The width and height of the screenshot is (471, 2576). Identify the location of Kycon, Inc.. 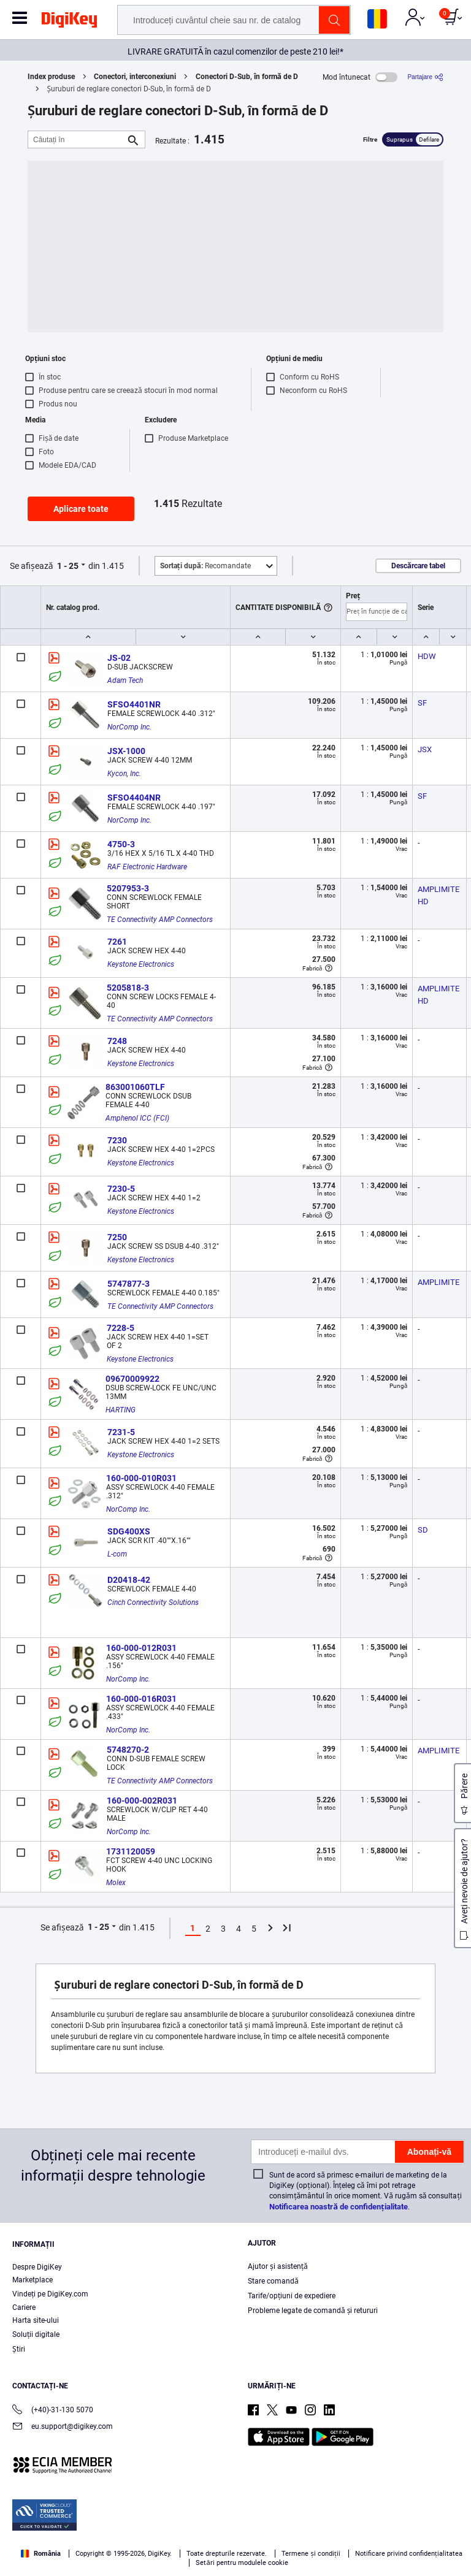
(124, 773).